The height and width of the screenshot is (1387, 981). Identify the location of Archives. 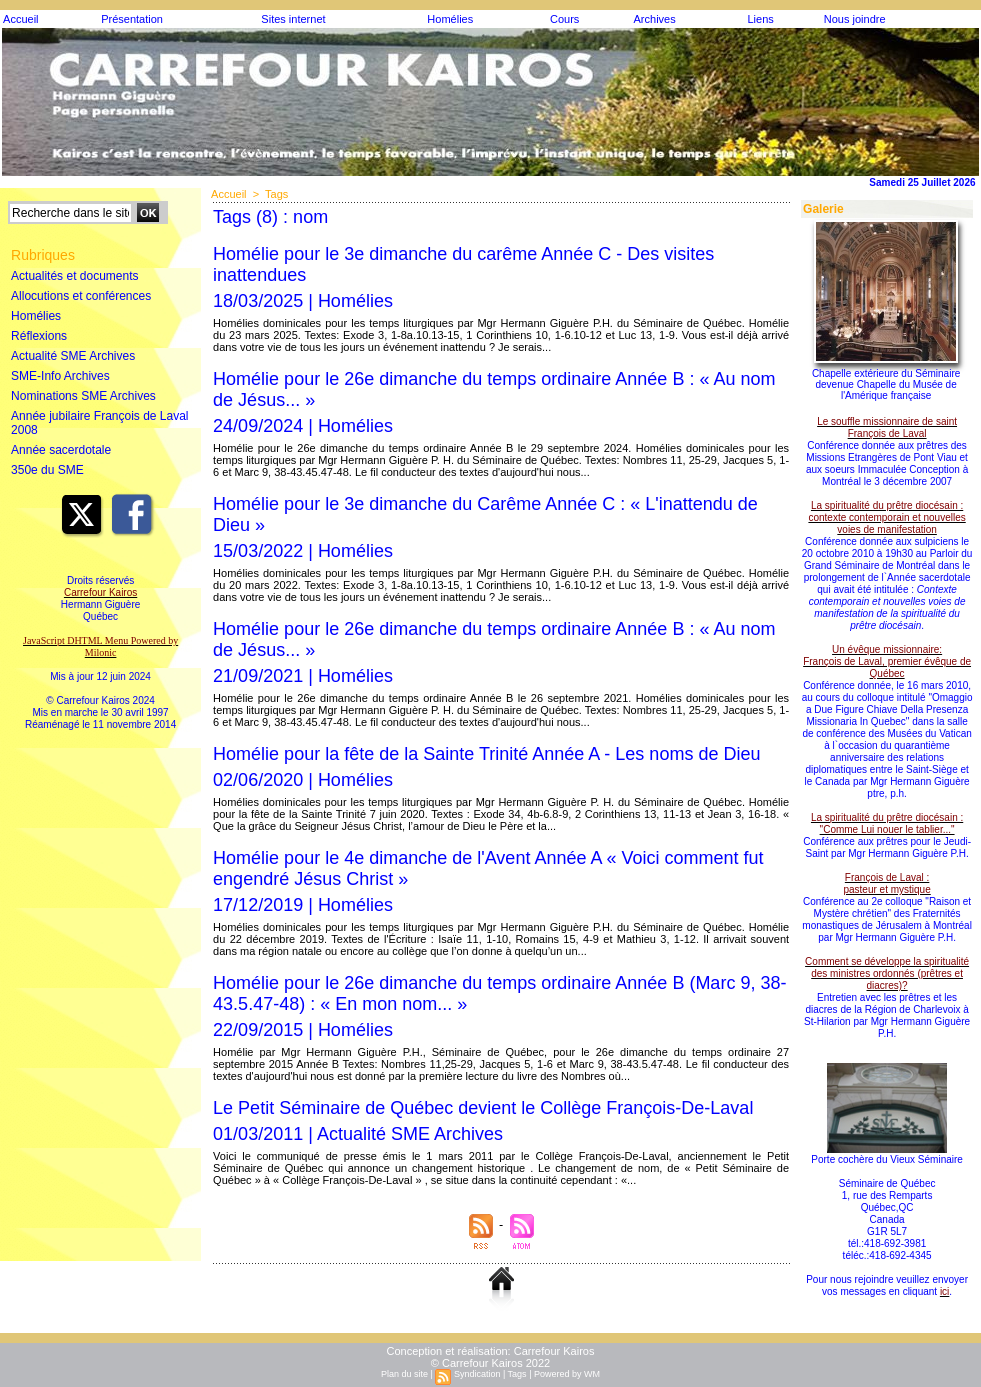
(655, 19).